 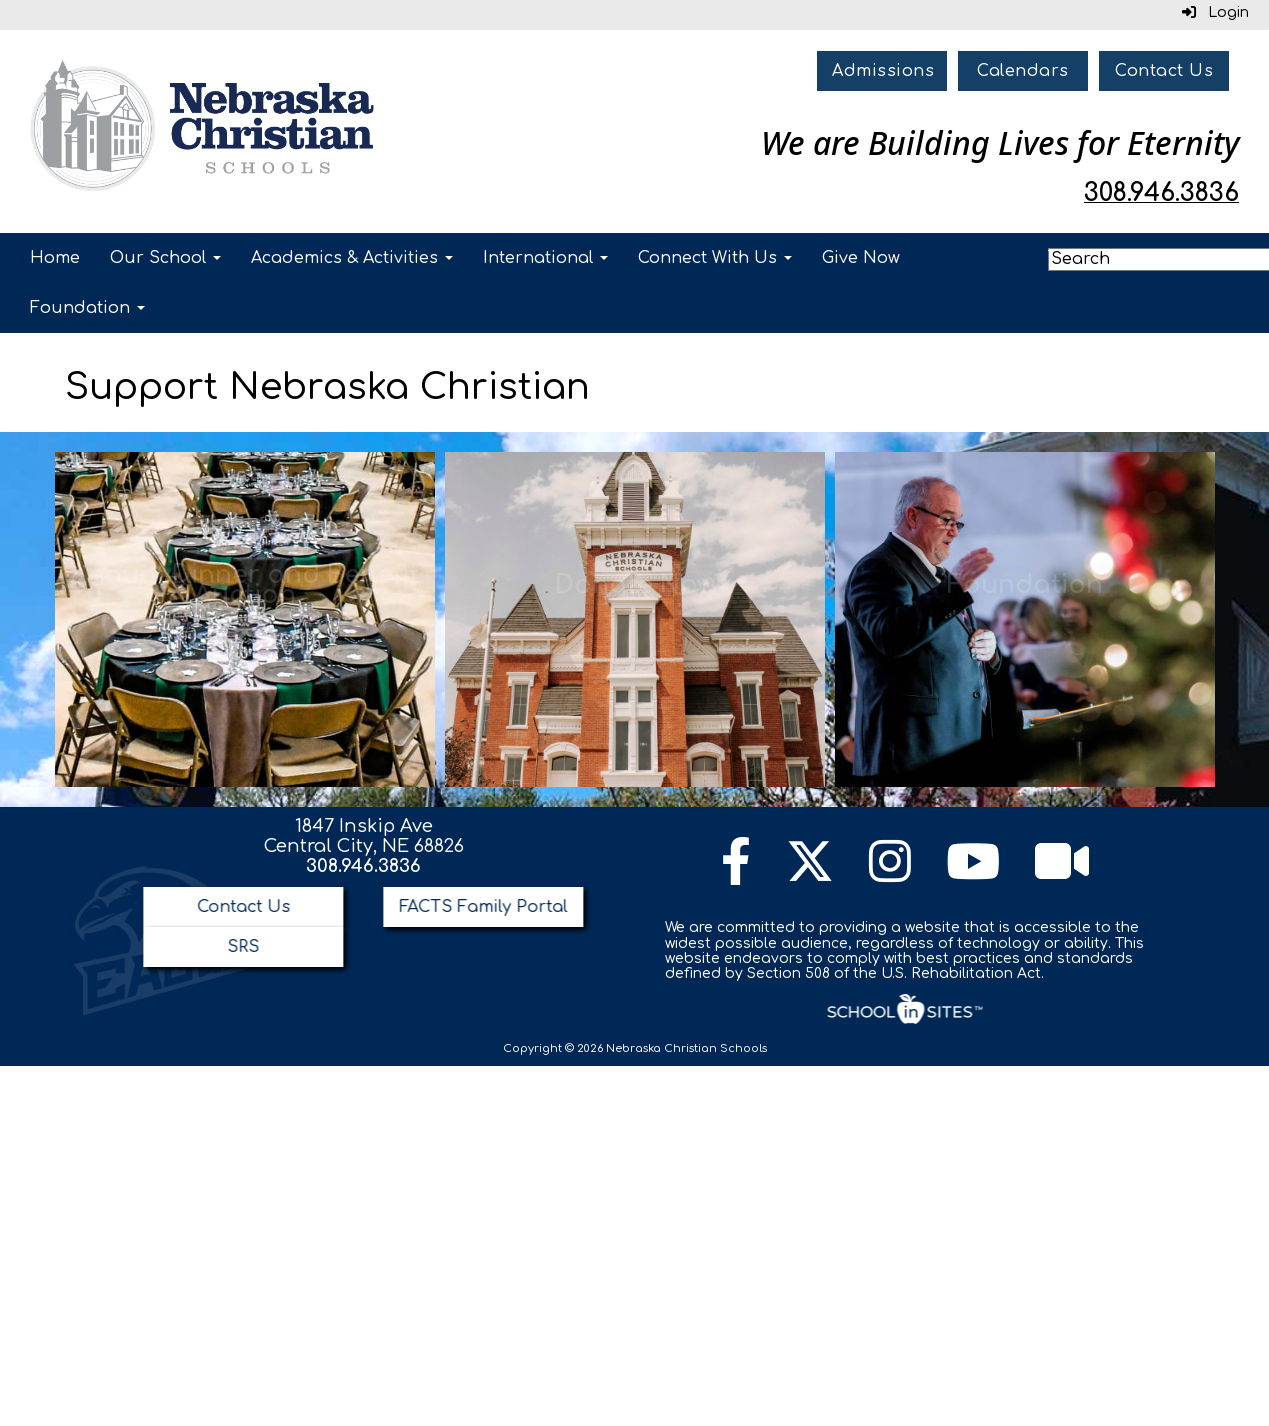 I want to click on Our School, so click(x=165, y=258).